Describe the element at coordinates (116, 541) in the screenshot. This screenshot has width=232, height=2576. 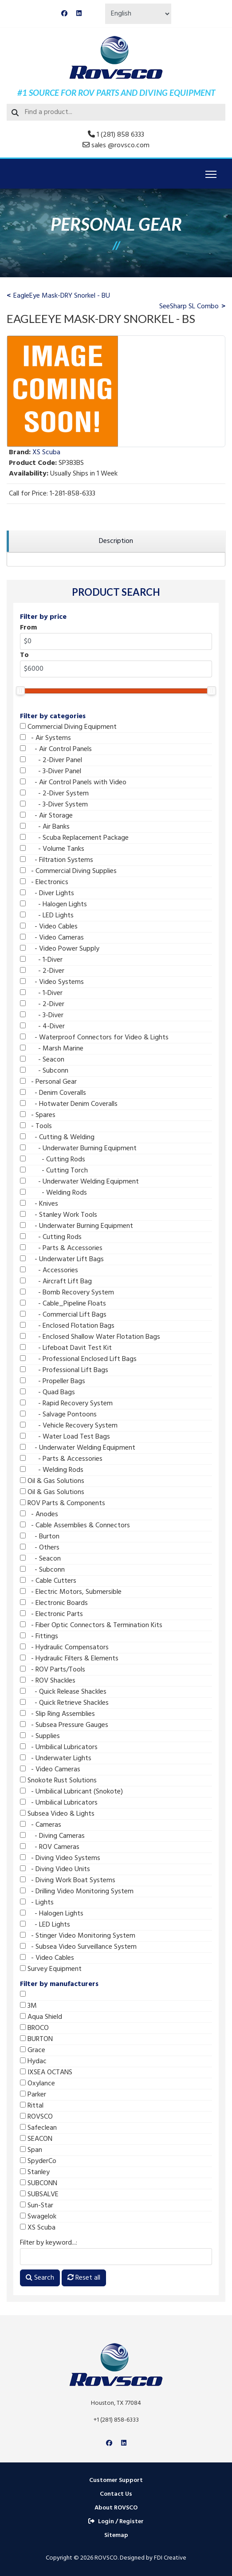
I see `[region]` at that location.